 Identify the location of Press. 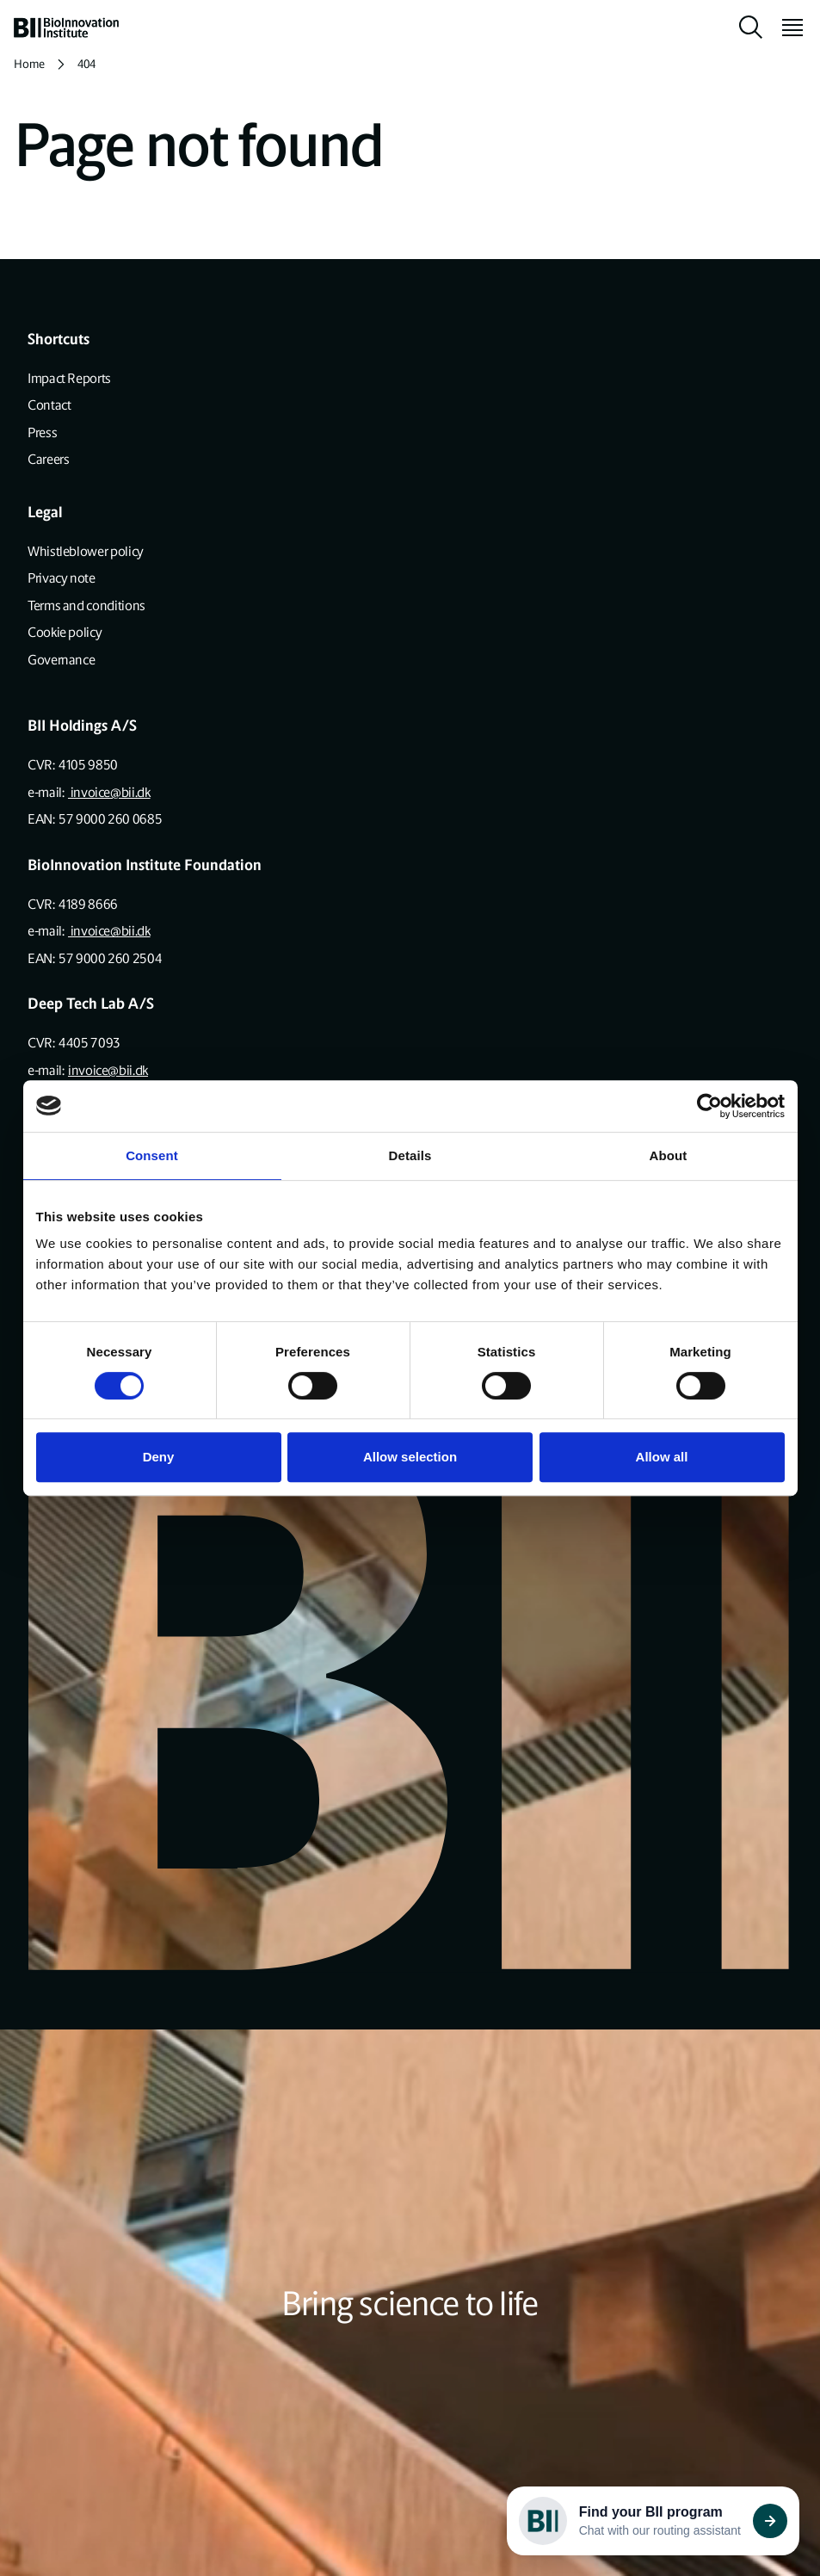
(42, 432).